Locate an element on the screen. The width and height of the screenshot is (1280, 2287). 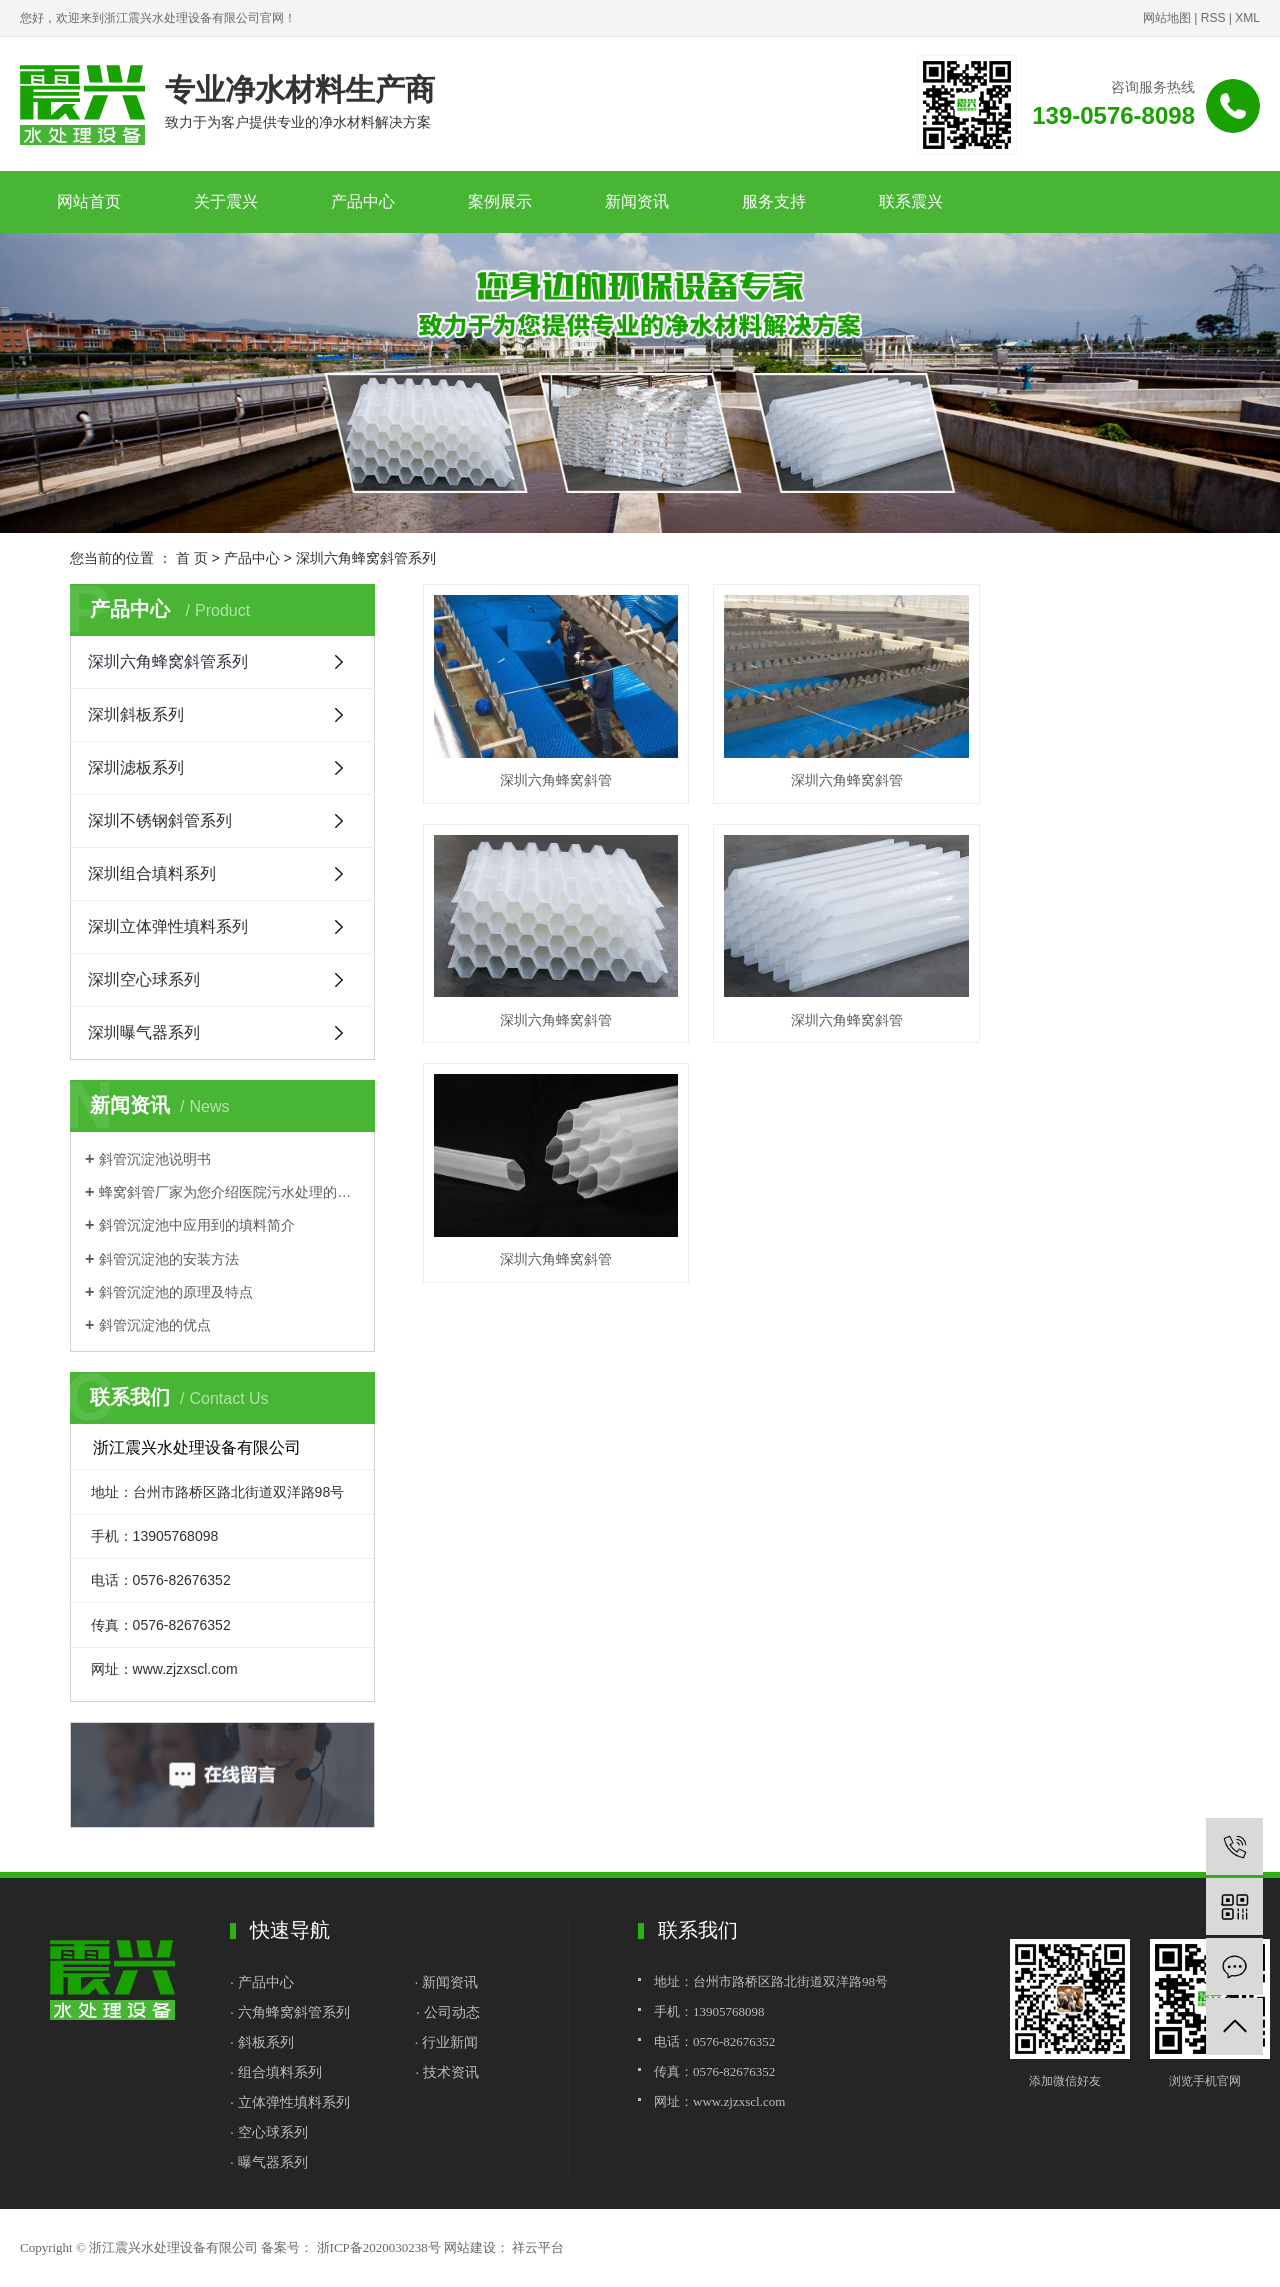
深圳六角蜂窝斜管系列 is located at coordinates (366, 558).